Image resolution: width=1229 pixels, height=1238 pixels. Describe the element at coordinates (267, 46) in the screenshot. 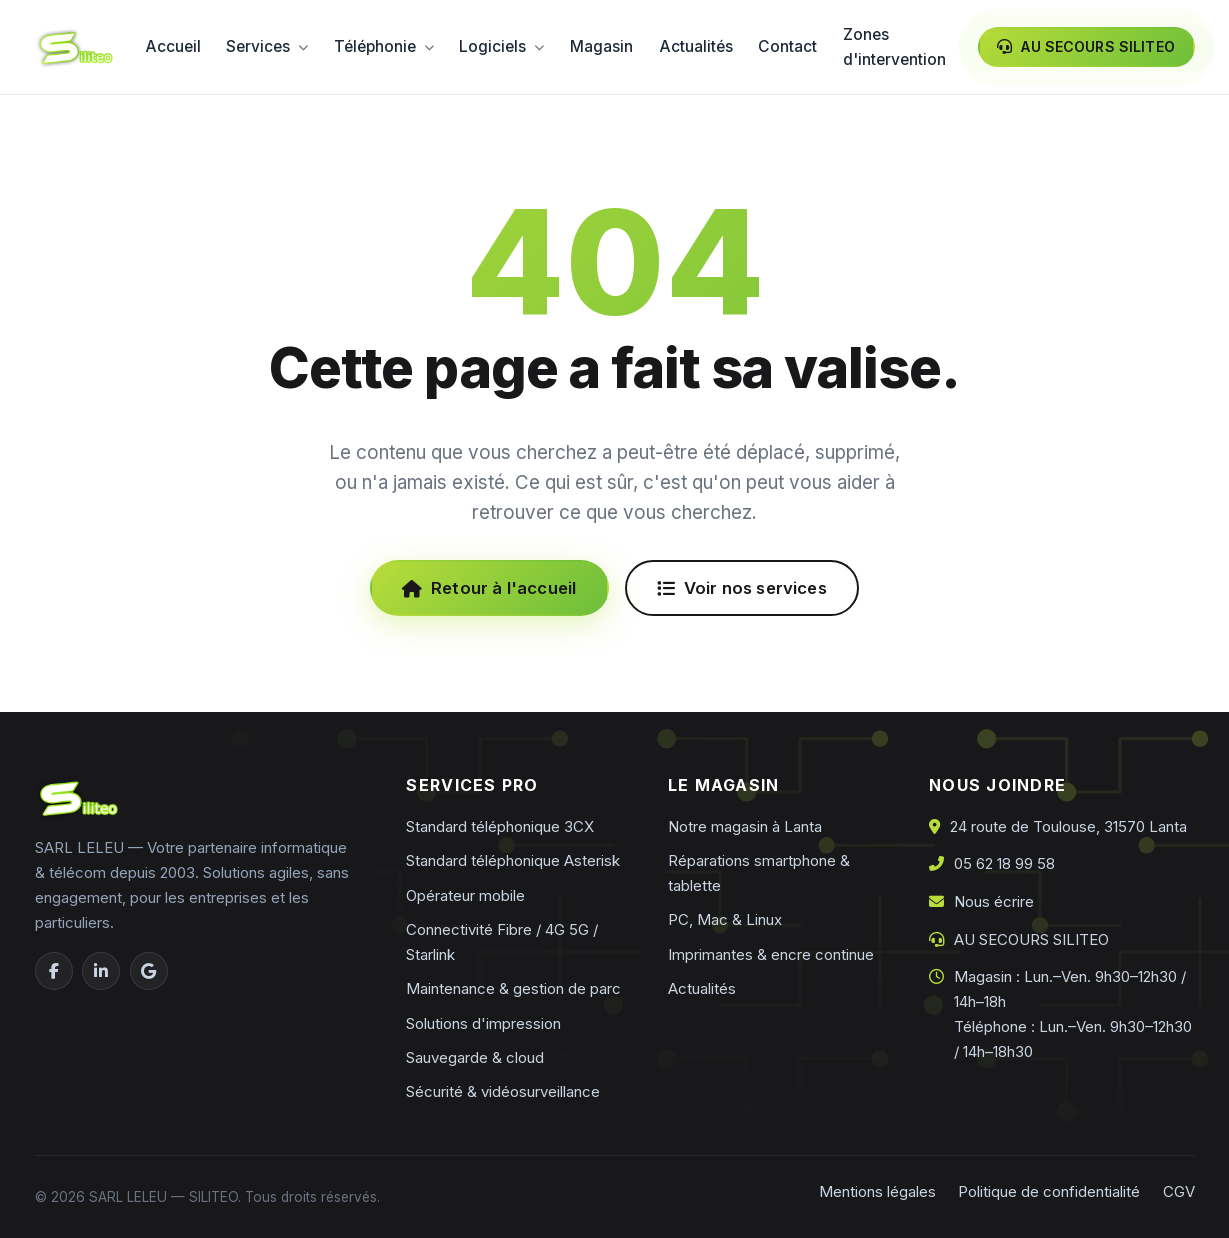

I see `Services` at that location.